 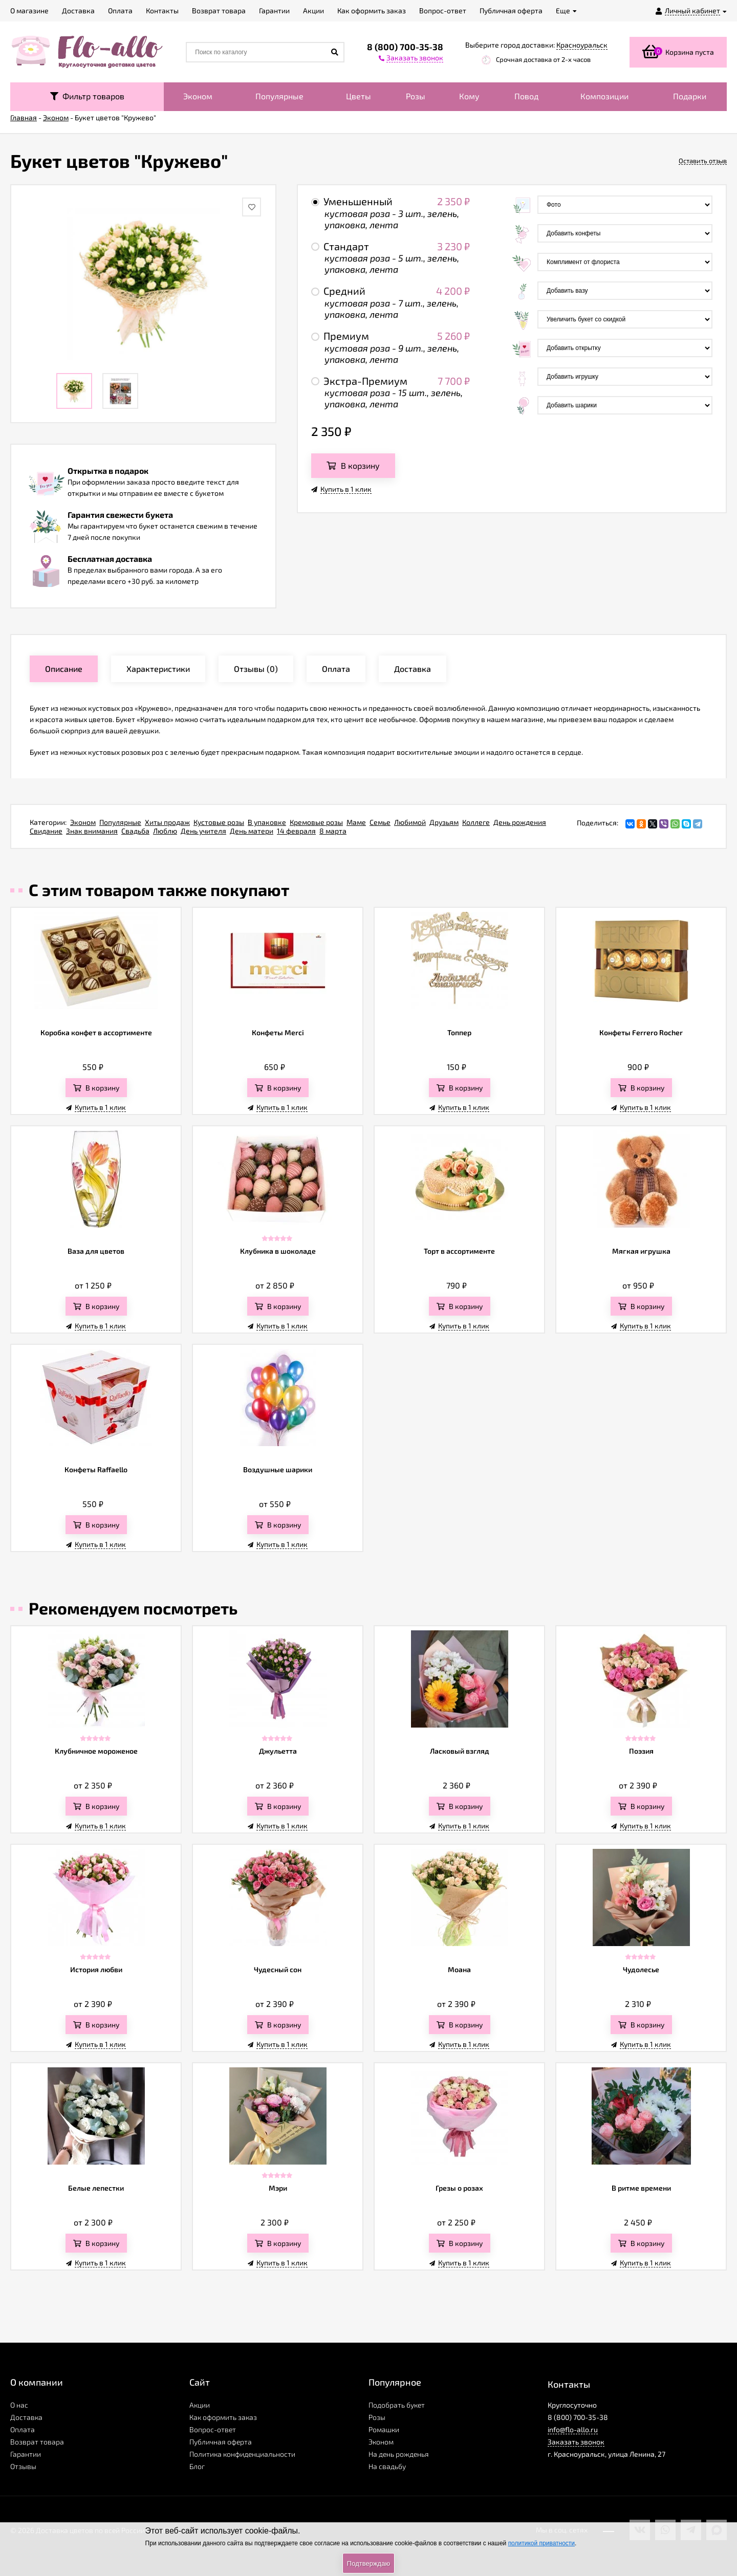 What do you see at coordinates (87, 96) in the screenshot?
I see `Фильтр товаров` at bounding box center [87, 96].